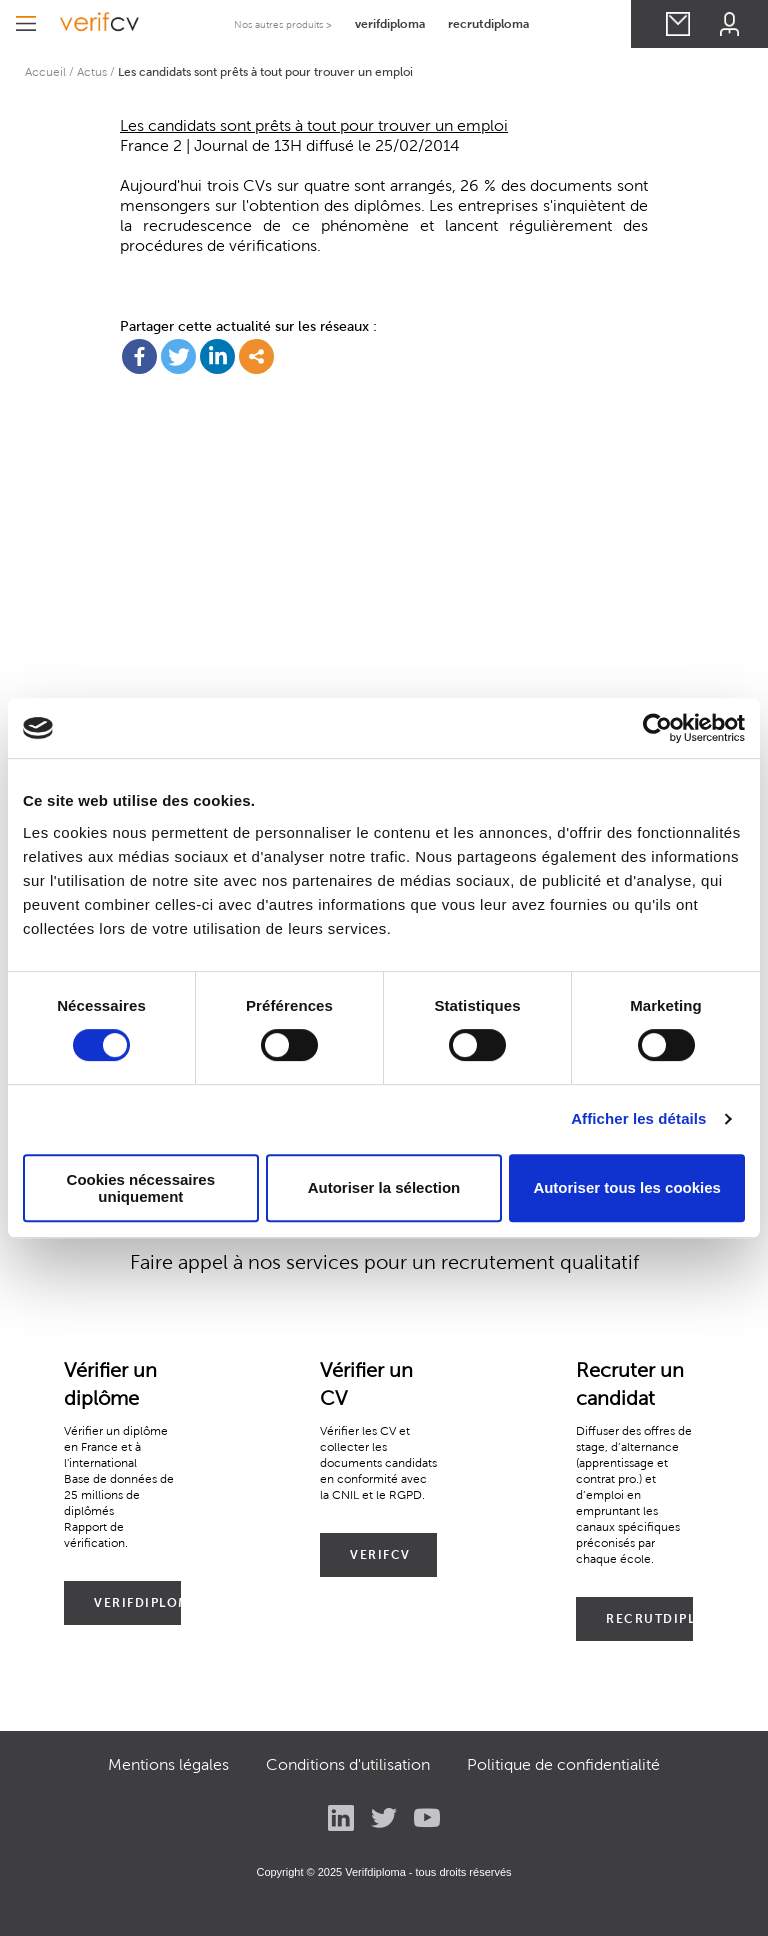 The width and height of the screenshot is (768, 1936). What do you see at coordinates (649, 1618) in the screenshot?
I see `RECRUTDIPLOMA` at bounding box center [649, 1618].